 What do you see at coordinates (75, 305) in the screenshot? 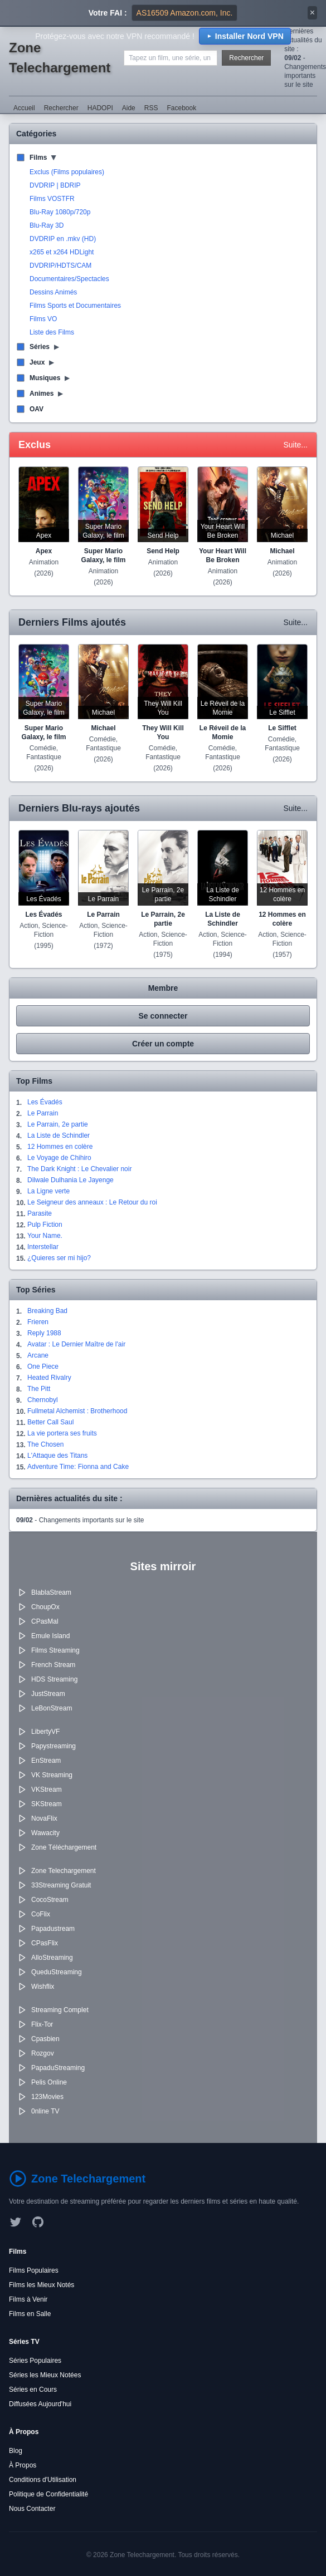
I see `Films Sports et Documentaires` at bounding box center [75, 305].